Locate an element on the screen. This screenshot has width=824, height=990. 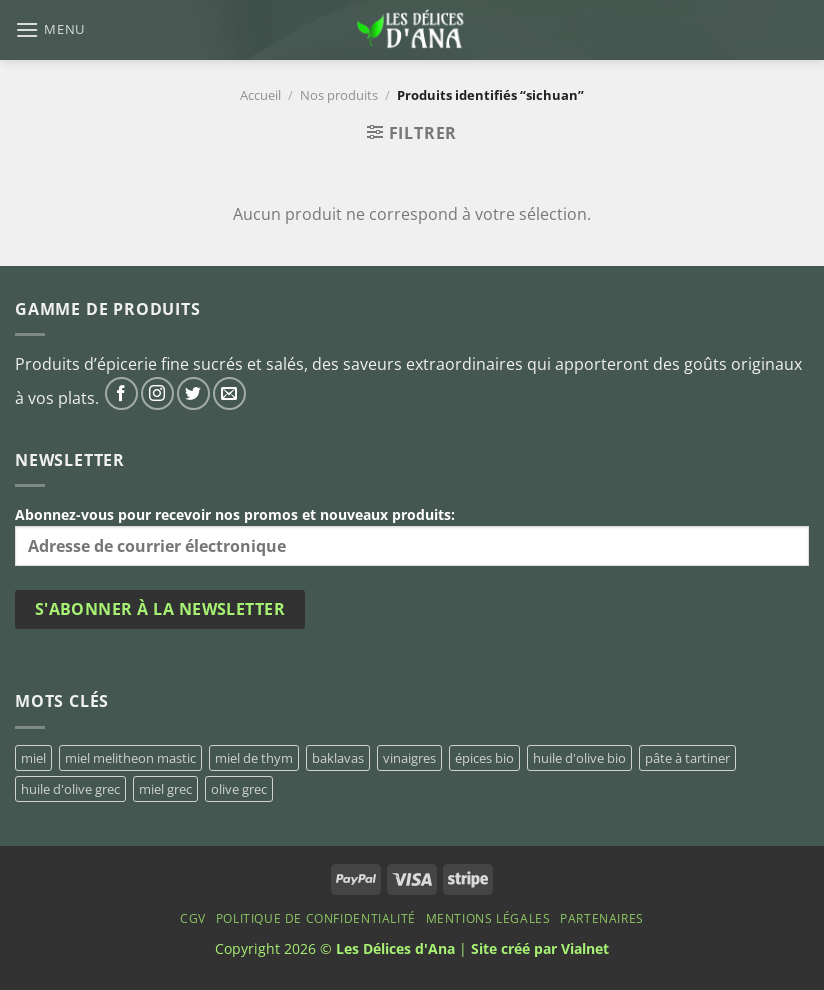
miel is located at coordinates (33, 758).